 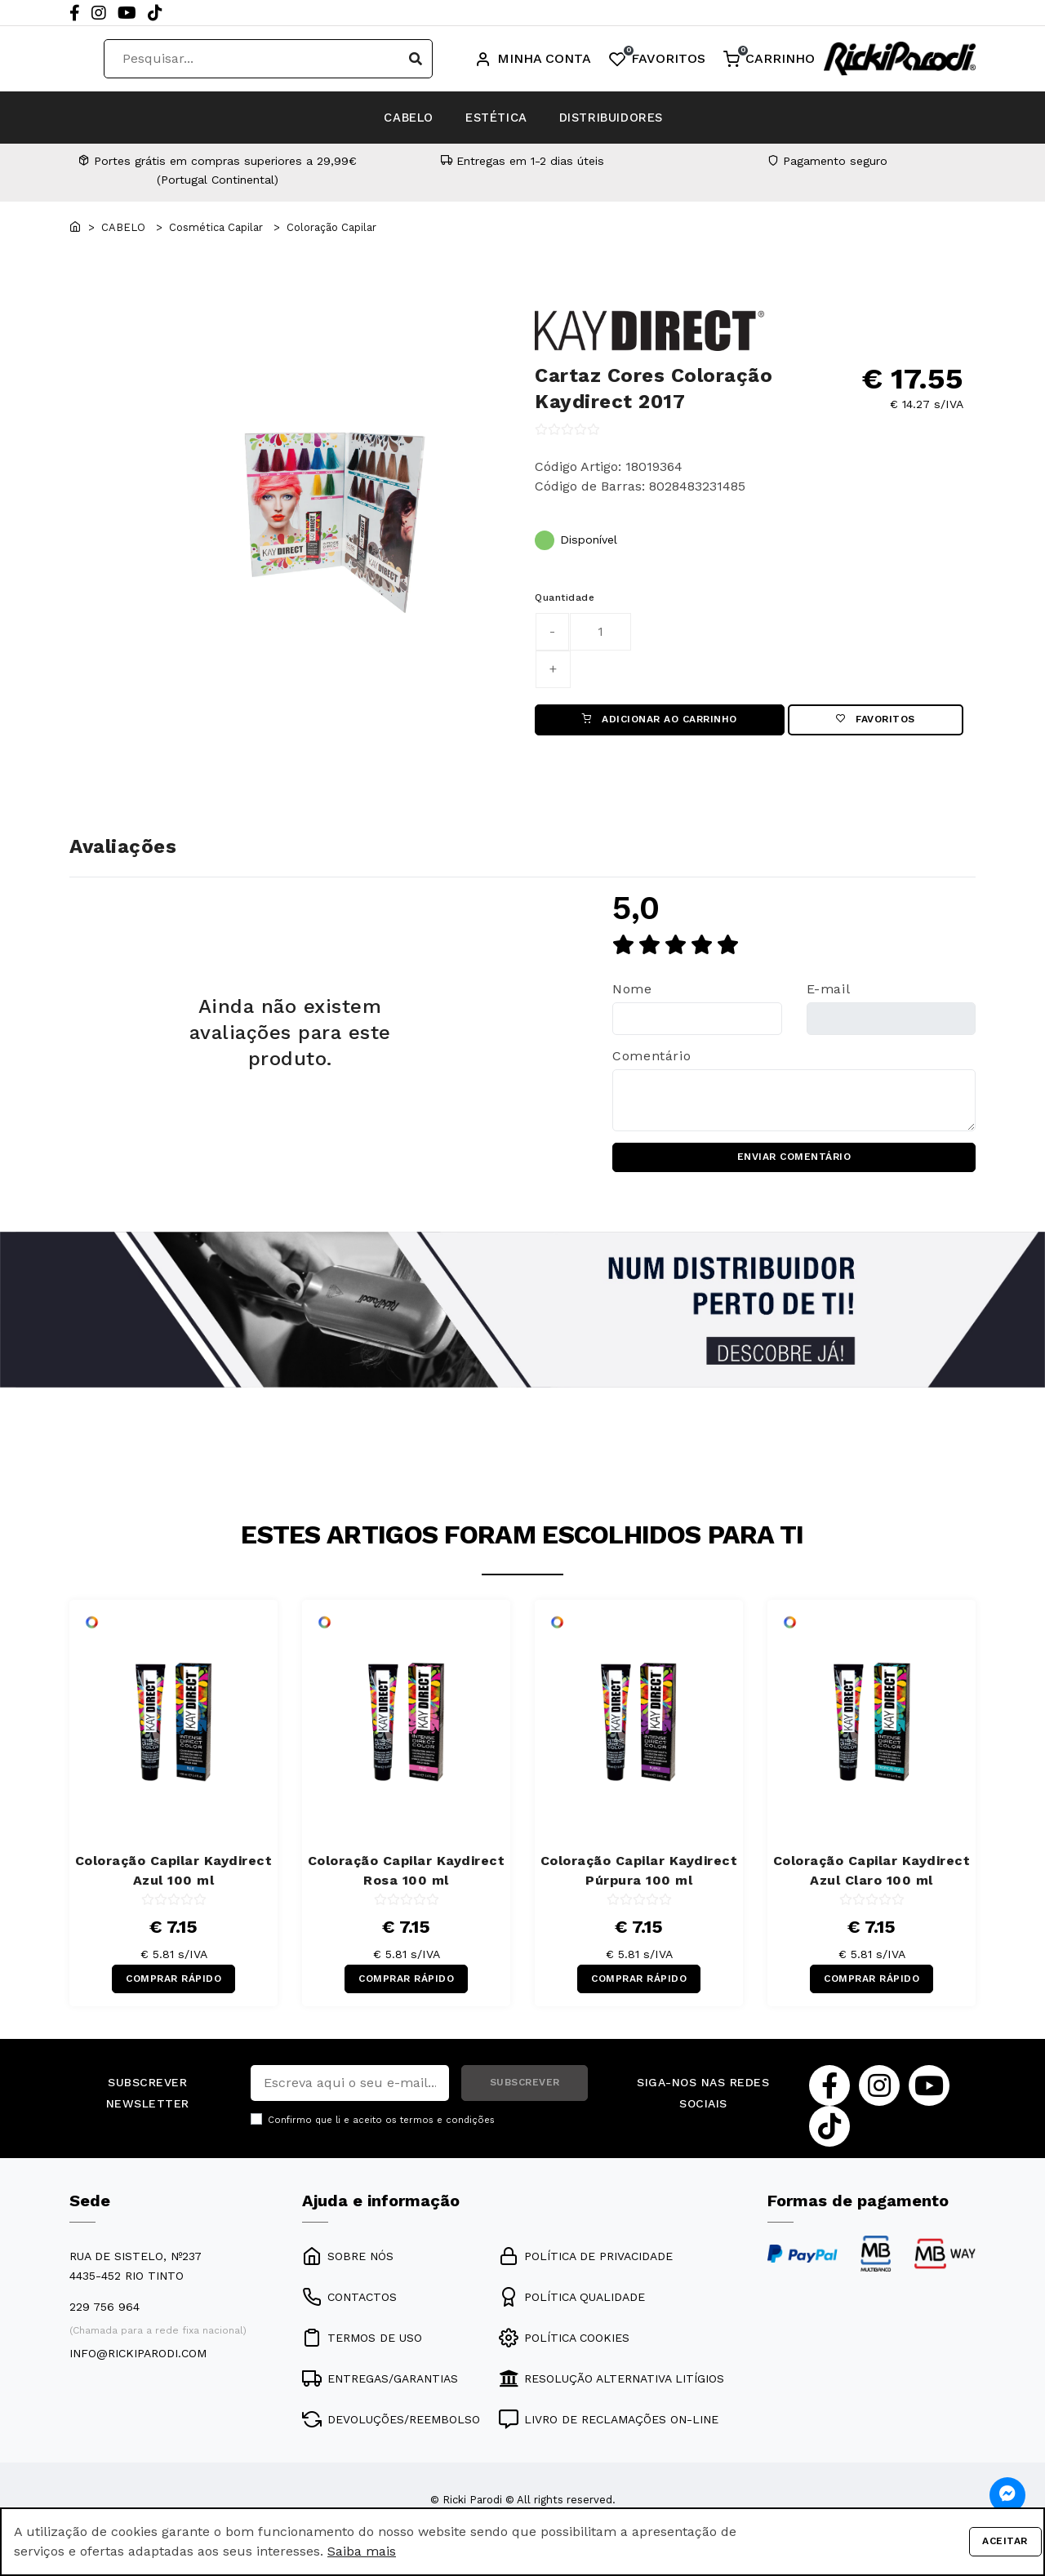 I want to click on E-mail, so click(x=829, y=993).